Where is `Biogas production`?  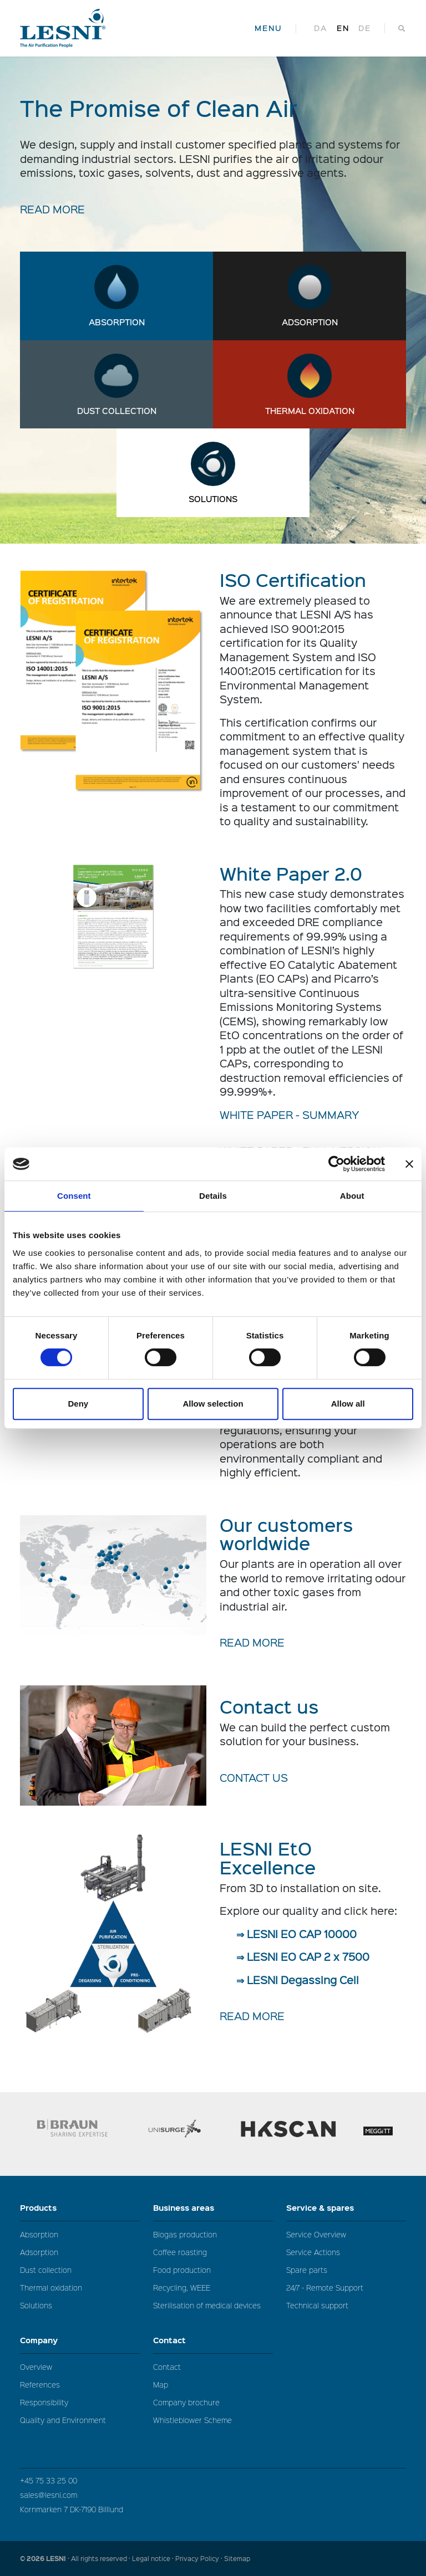 Biogas production is located at coordinates (185, 2234).